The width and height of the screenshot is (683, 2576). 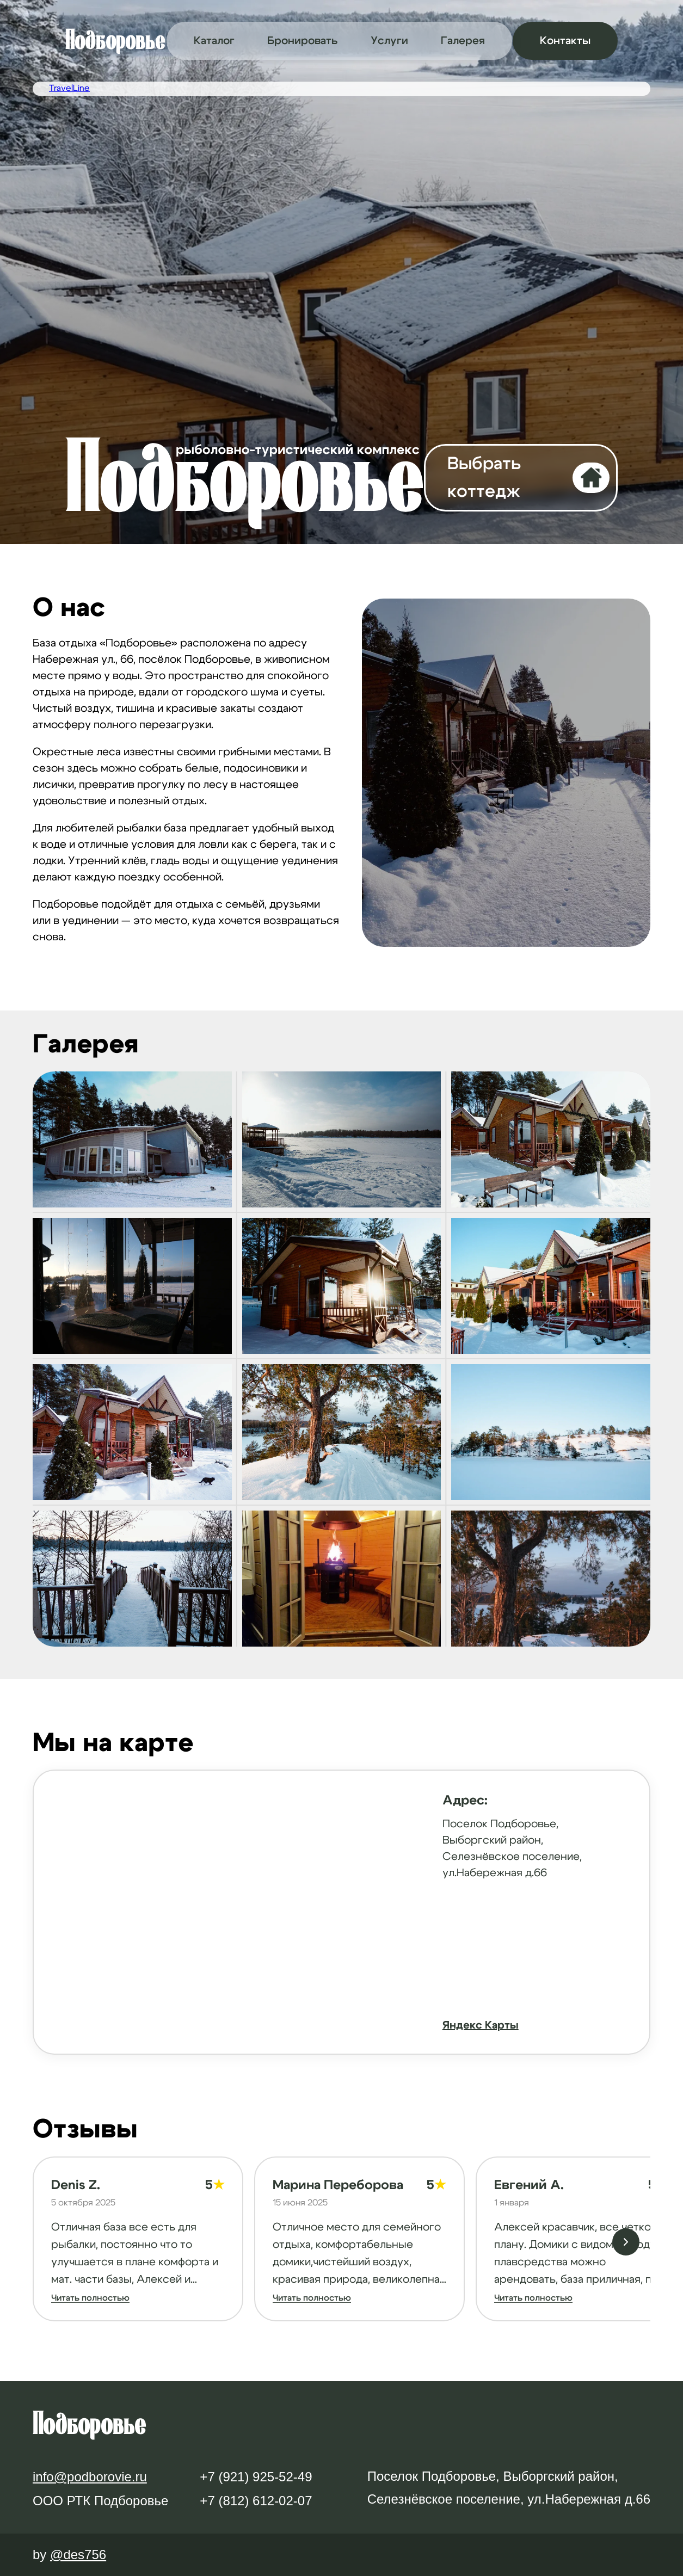 What do you see at coordinates (625, 2241) in the screenshot?
I see `[Следующий отзыв]` at bounding box center [625, 2241].